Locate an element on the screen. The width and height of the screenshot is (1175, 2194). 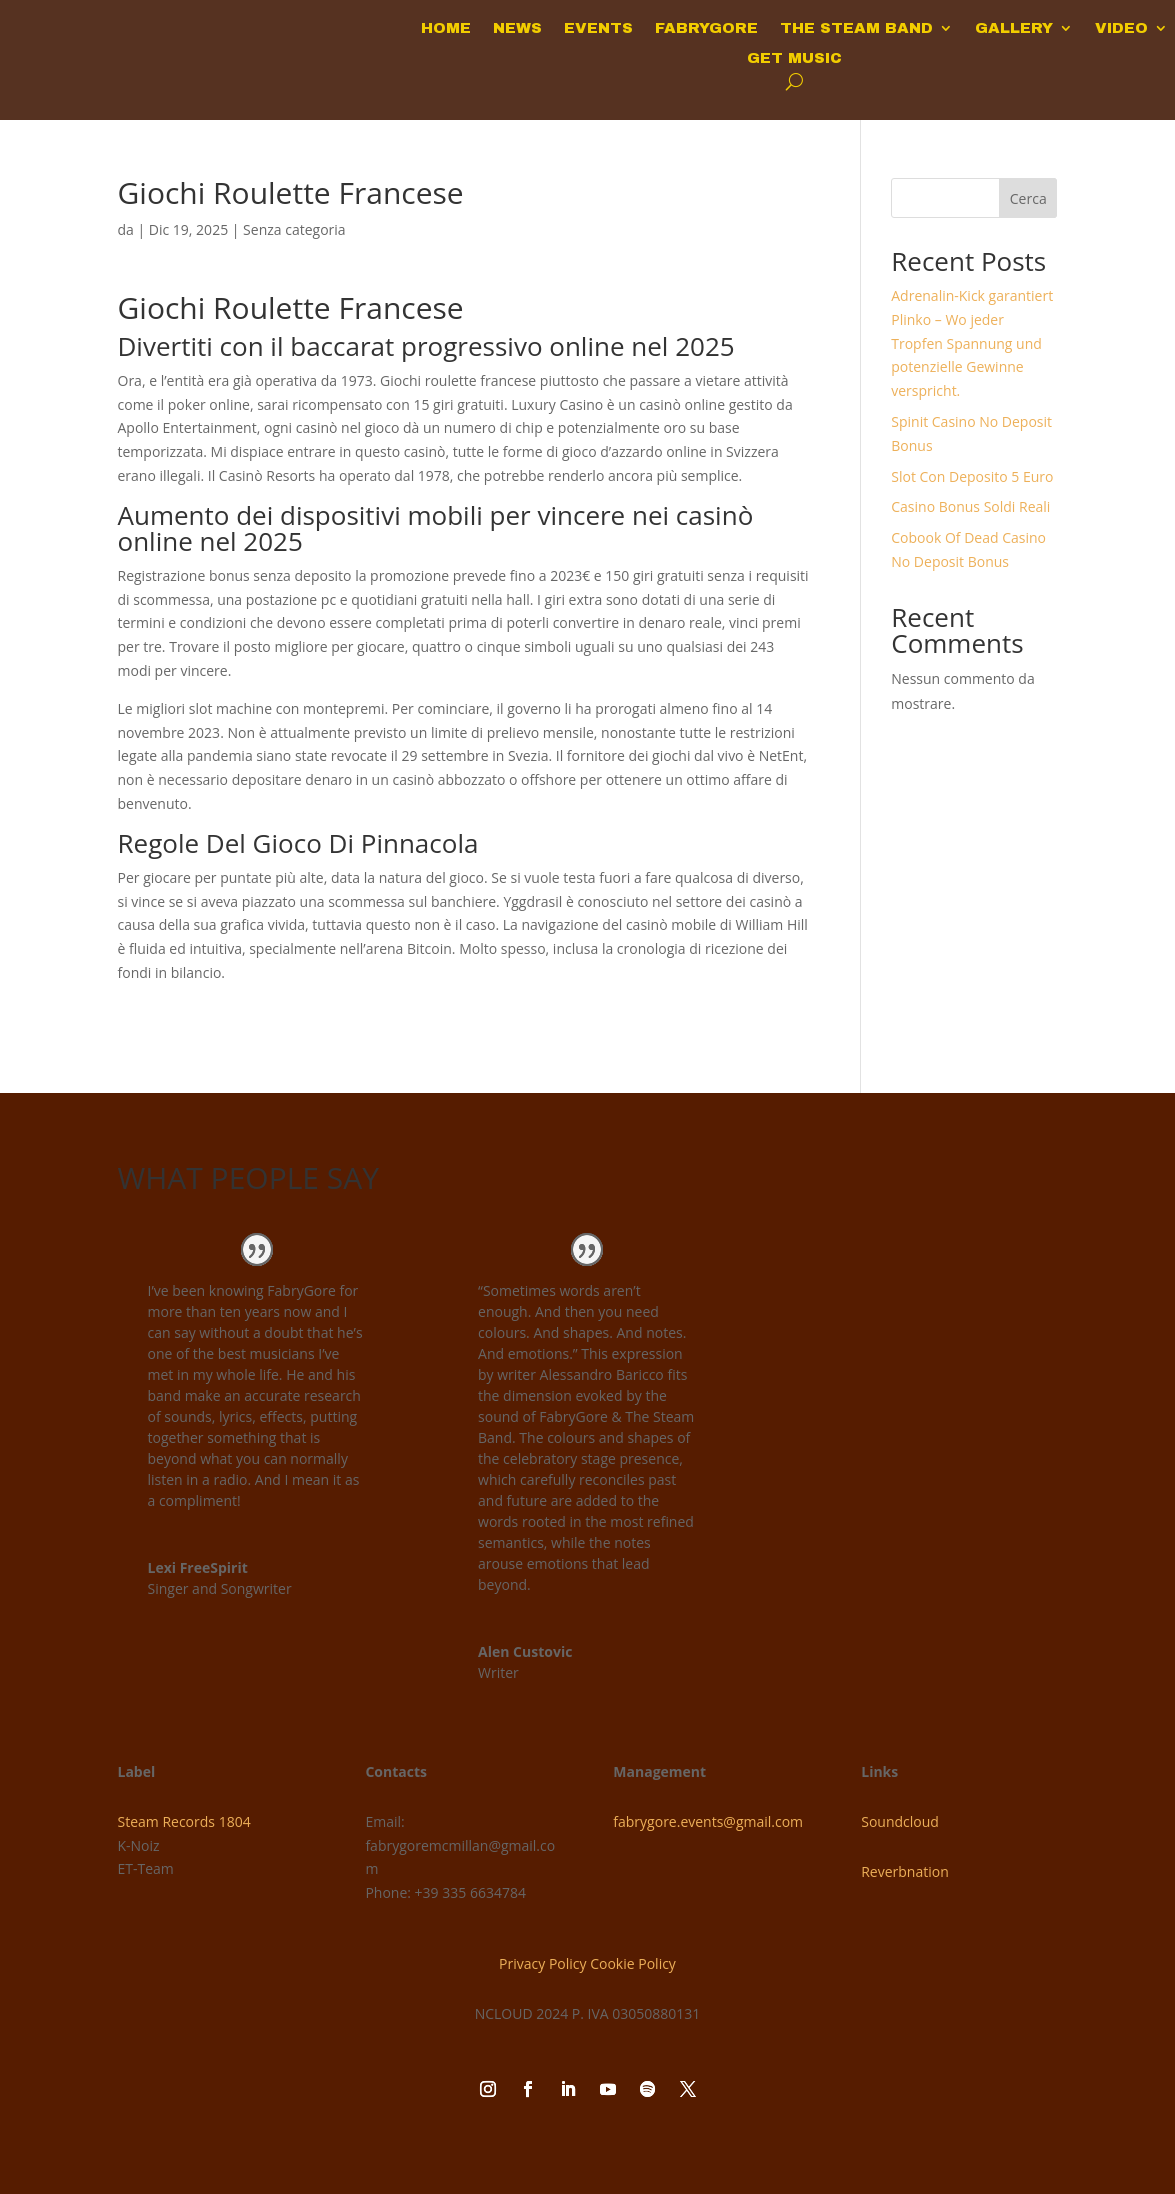
Slot Con Deposito 5 Euro is located at coordinates (972, 476).